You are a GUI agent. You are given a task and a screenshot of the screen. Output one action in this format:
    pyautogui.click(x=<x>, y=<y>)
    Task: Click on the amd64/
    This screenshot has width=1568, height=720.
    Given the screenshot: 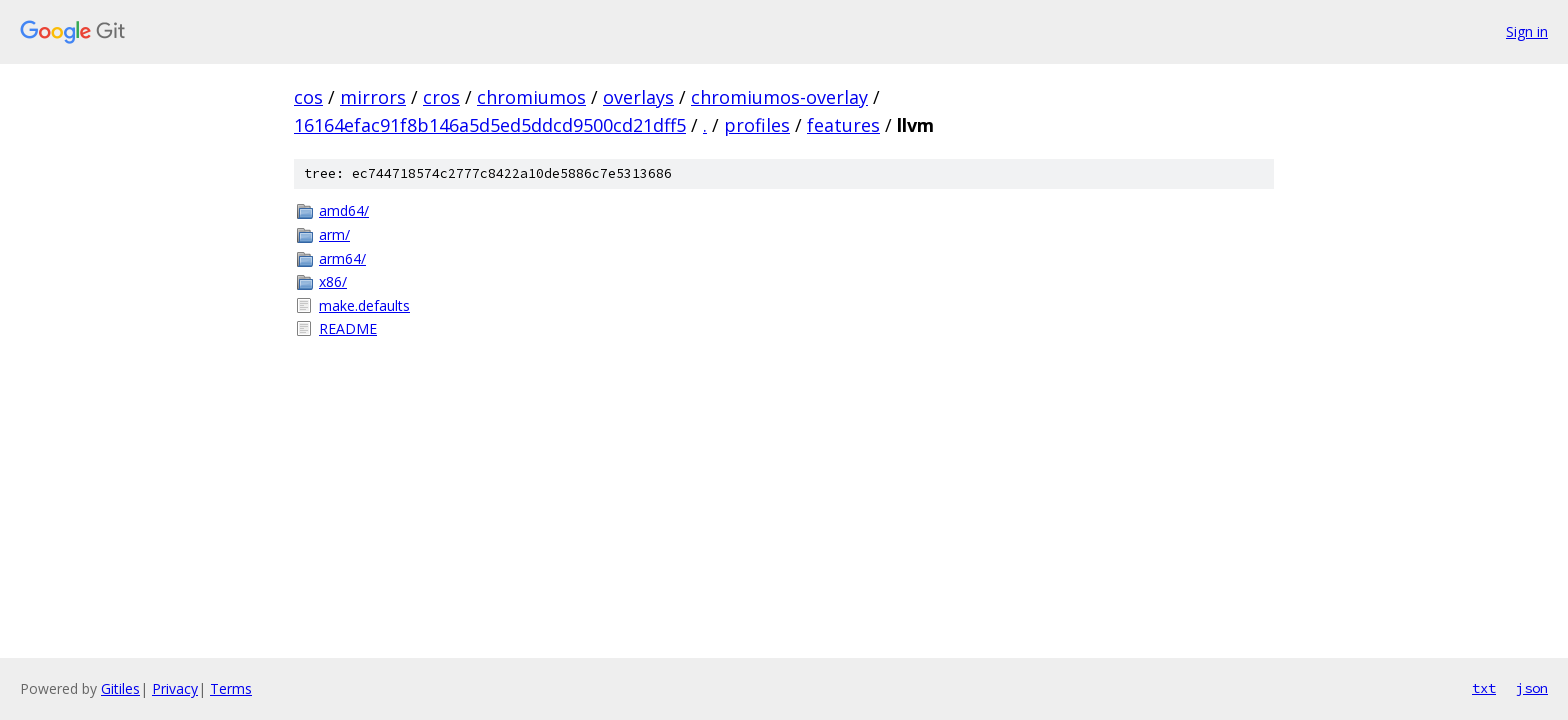 What is the action you would take?
    pyautogui.click(x=344, y=210)
    